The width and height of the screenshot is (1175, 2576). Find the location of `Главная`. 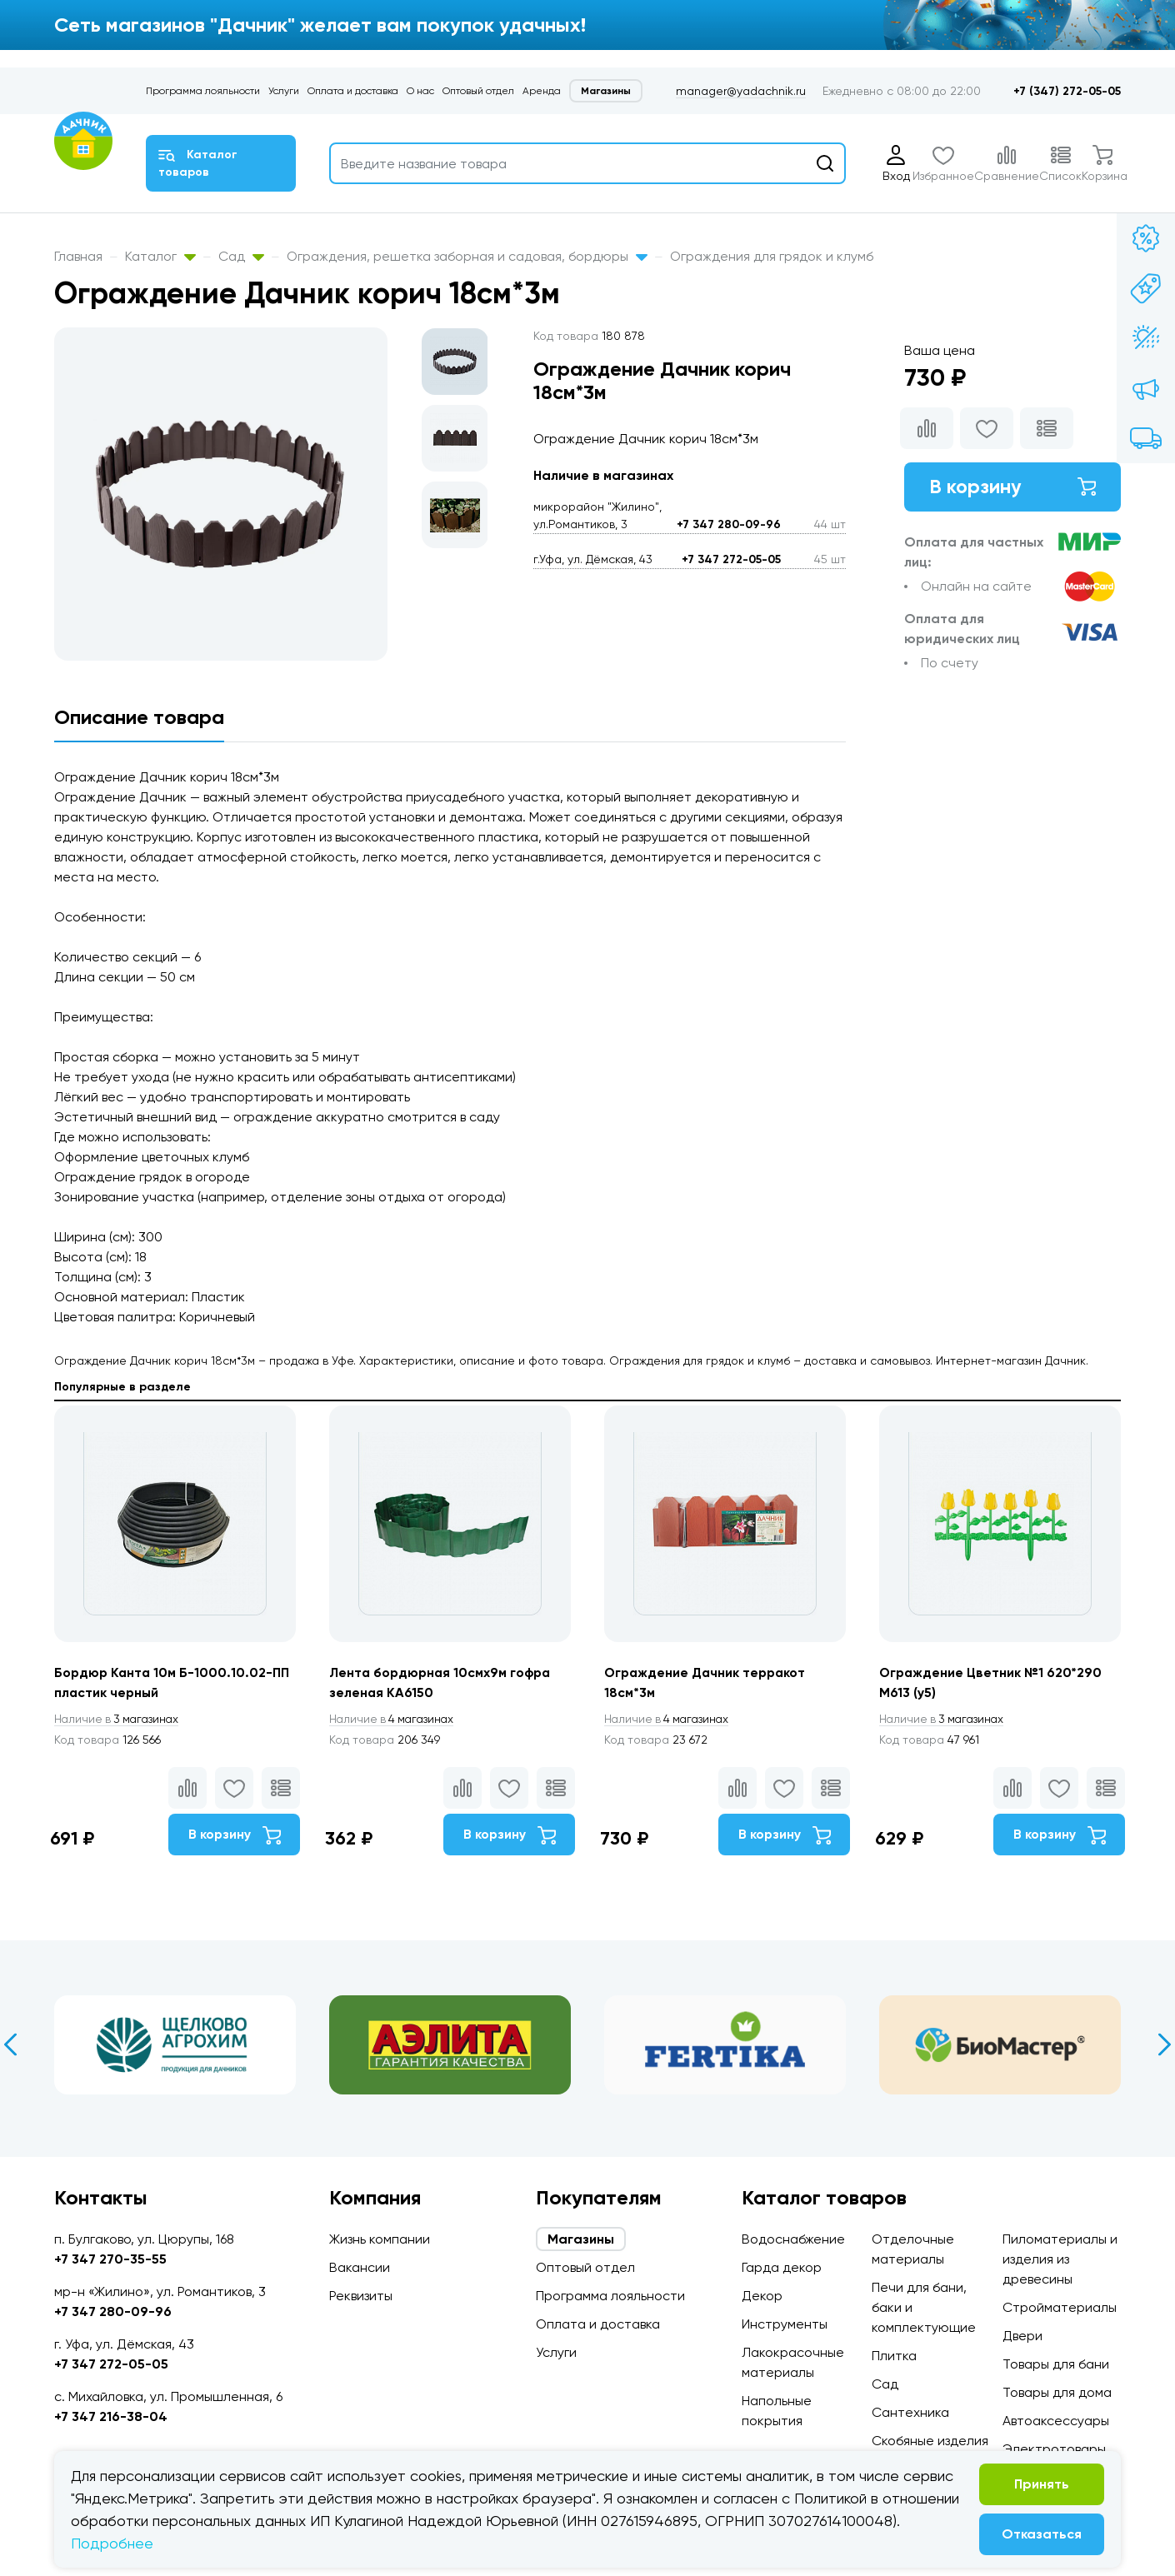

Главная is located at coordinates (78, 256).